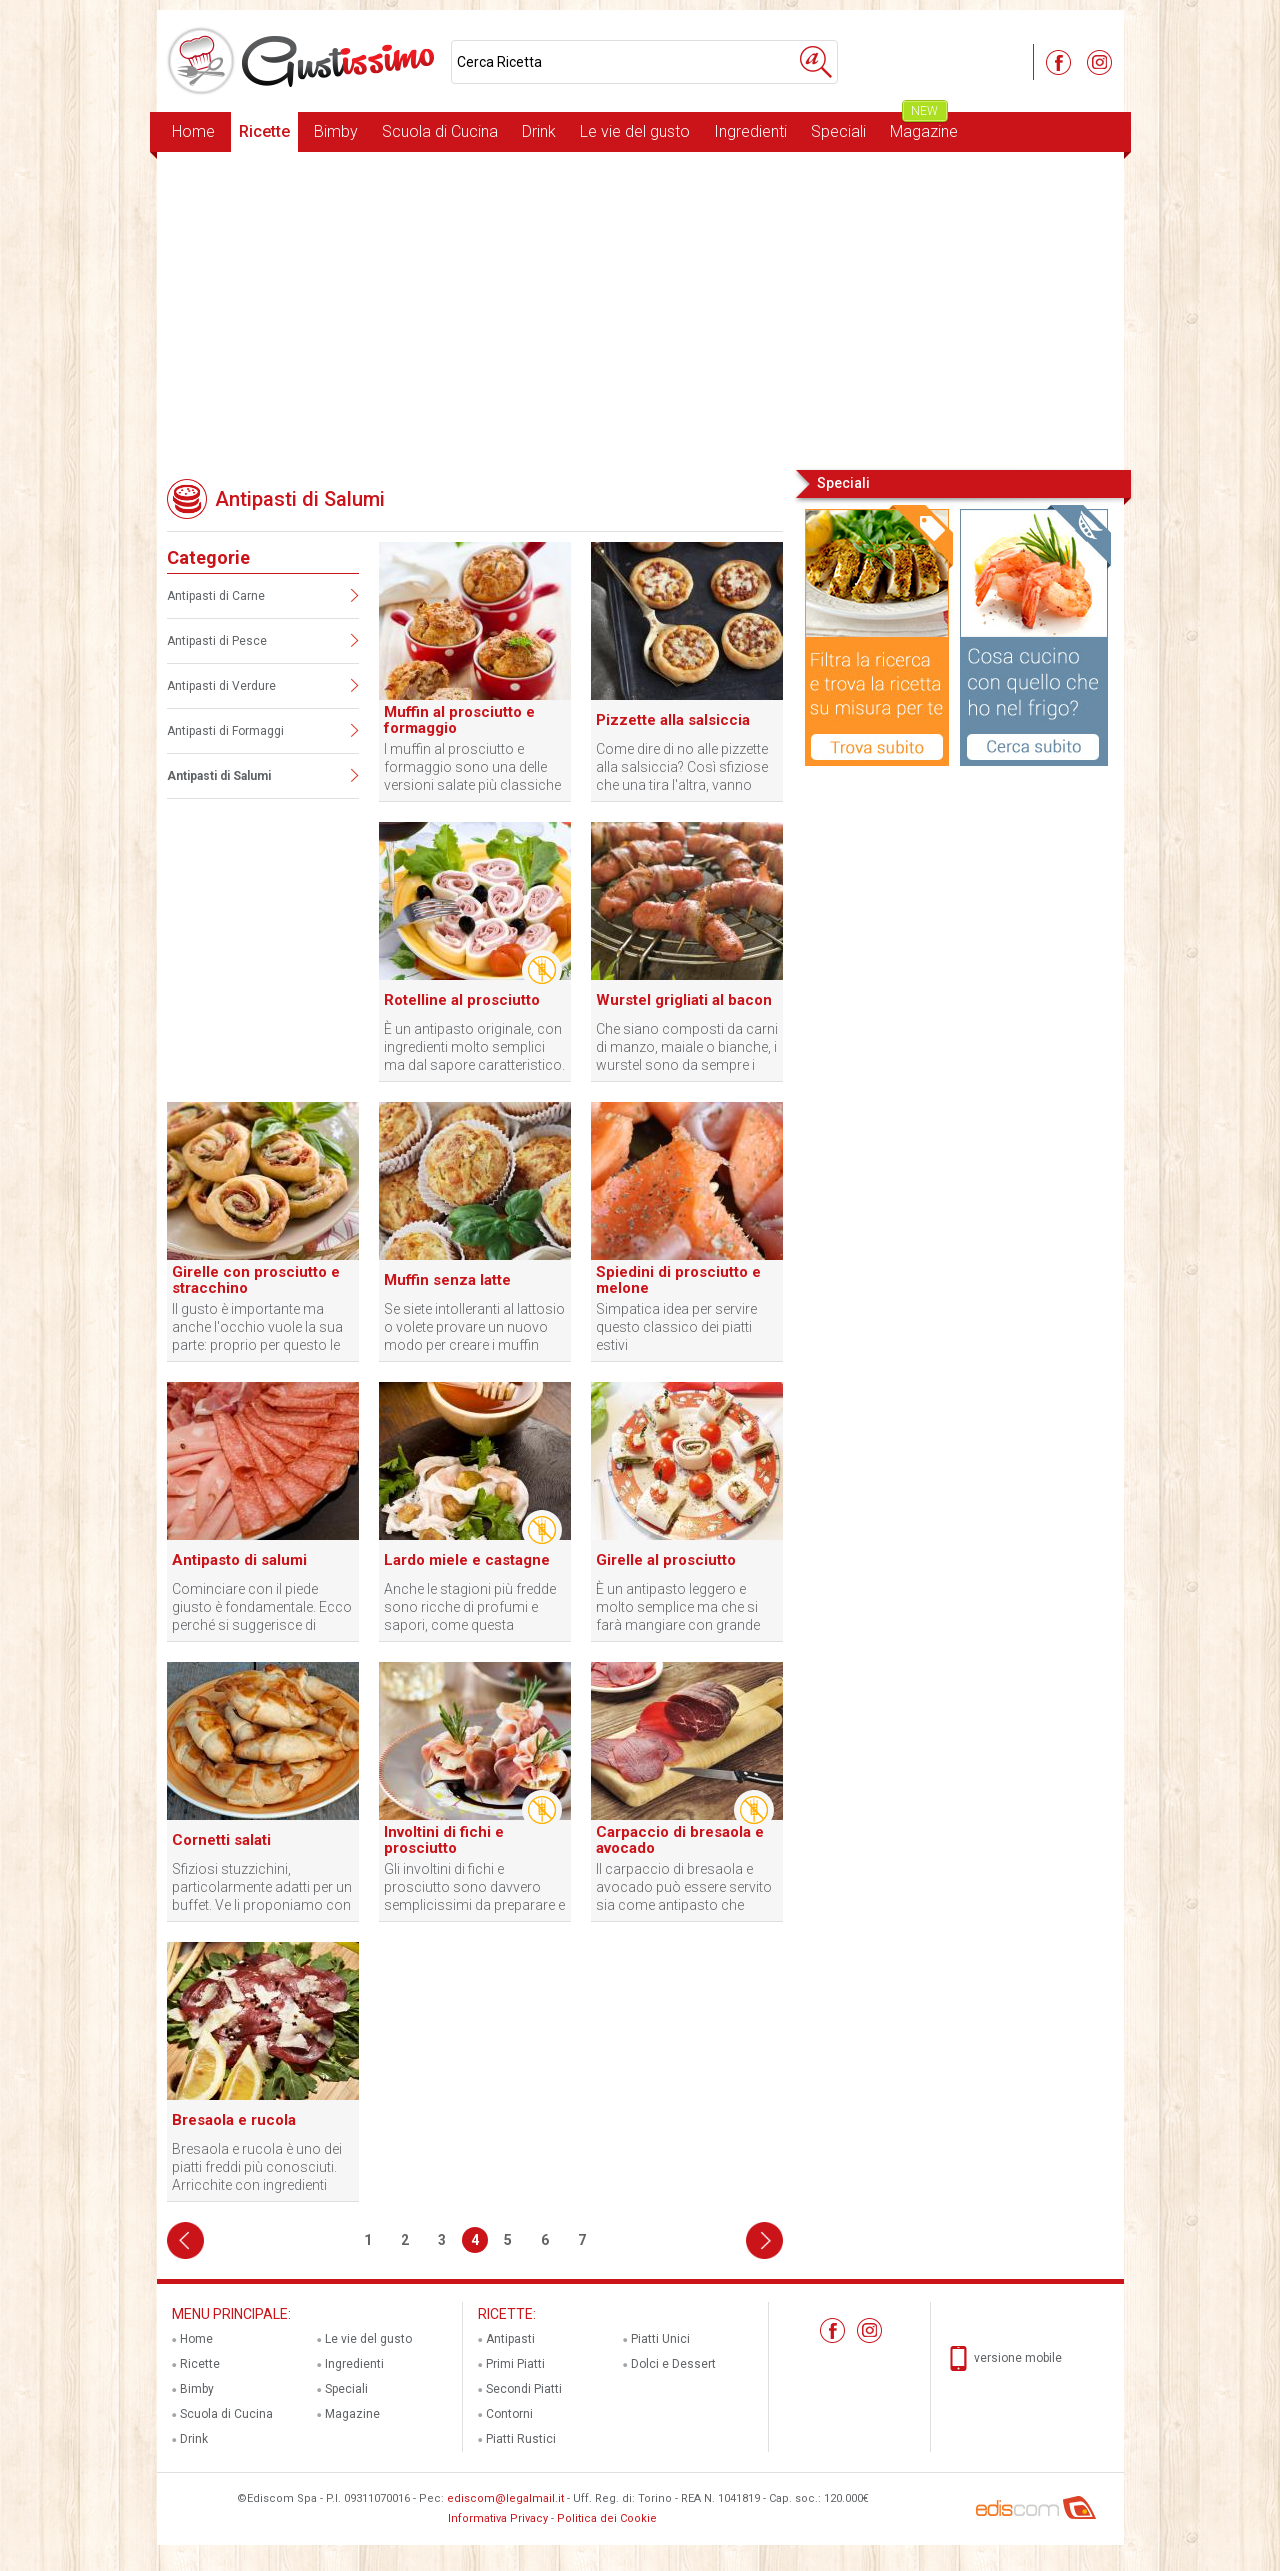  What do you see at coordinates (678, 1280) in the screenshot?
I see `Spiedini di prosciutto e melone` at bounding box center [678, 1280].